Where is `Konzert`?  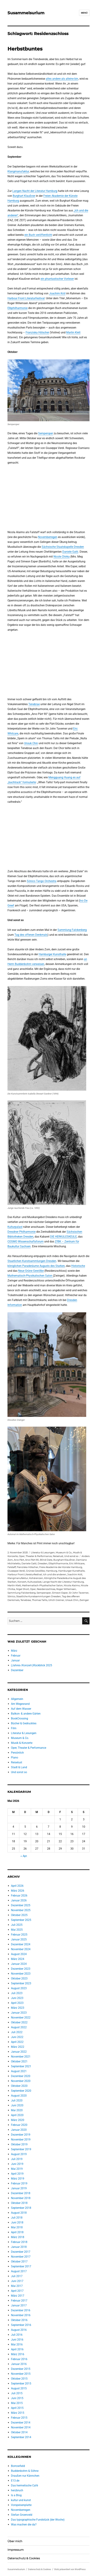
Konzert is located at coordinates (21, 1581).